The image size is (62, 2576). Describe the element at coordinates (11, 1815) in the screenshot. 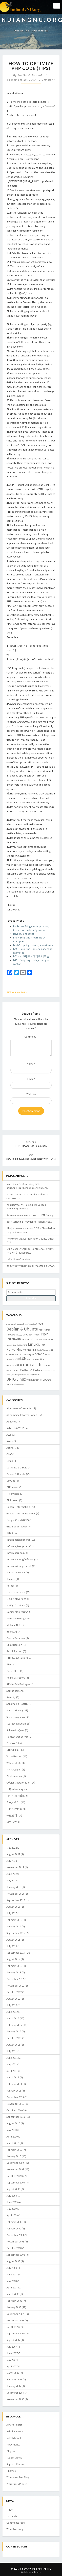

I see `一般资料` at that location.